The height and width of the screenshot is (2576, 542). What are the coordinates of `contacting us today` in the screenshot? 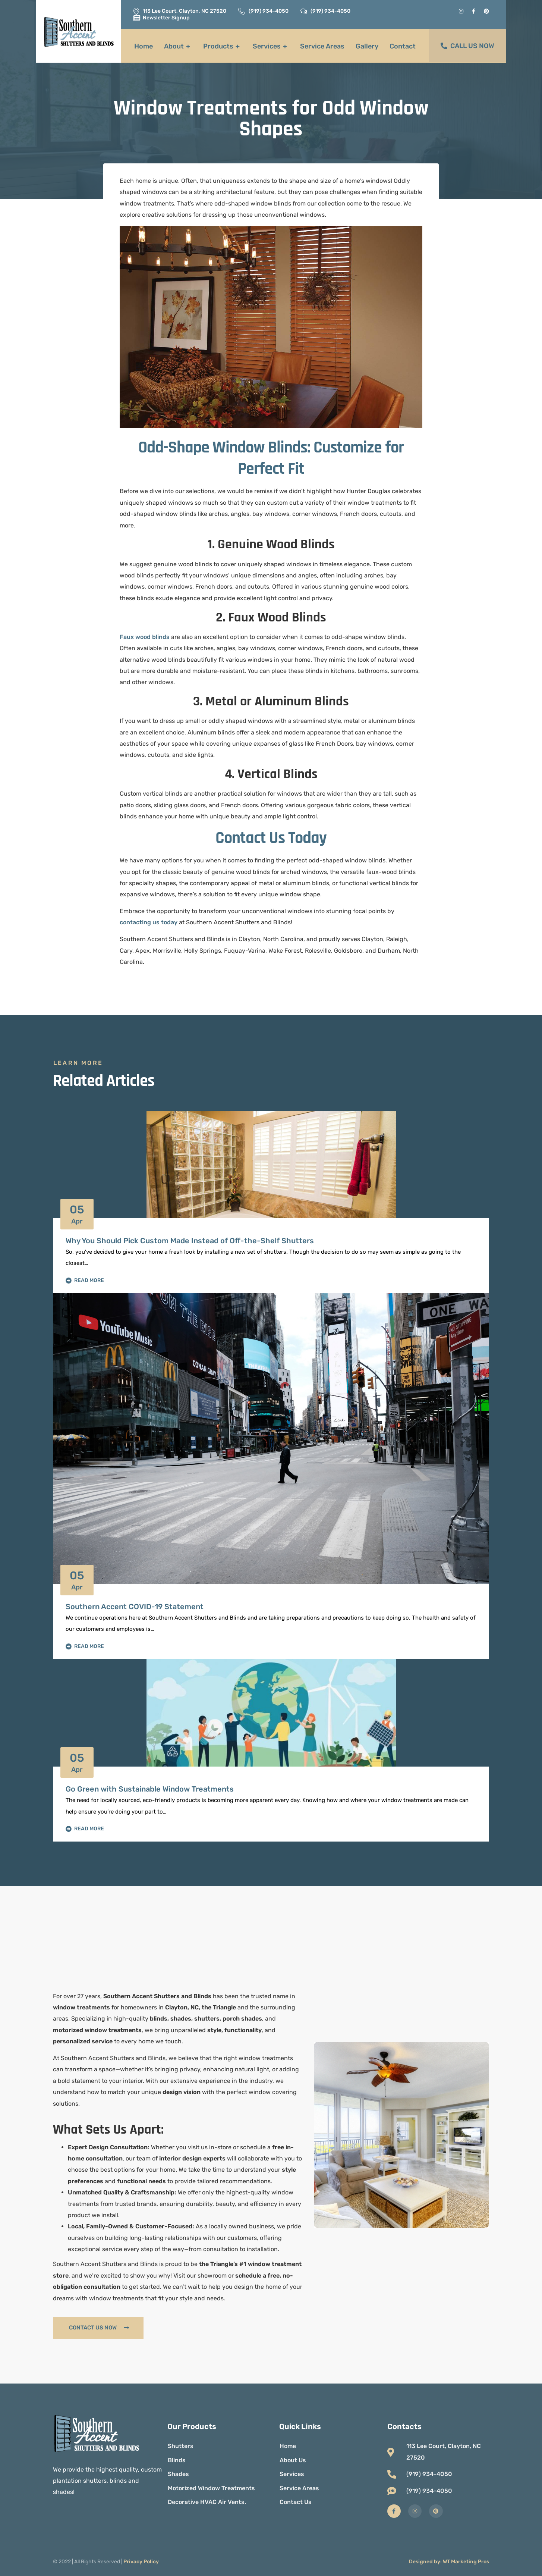 It's located at (148, 922).